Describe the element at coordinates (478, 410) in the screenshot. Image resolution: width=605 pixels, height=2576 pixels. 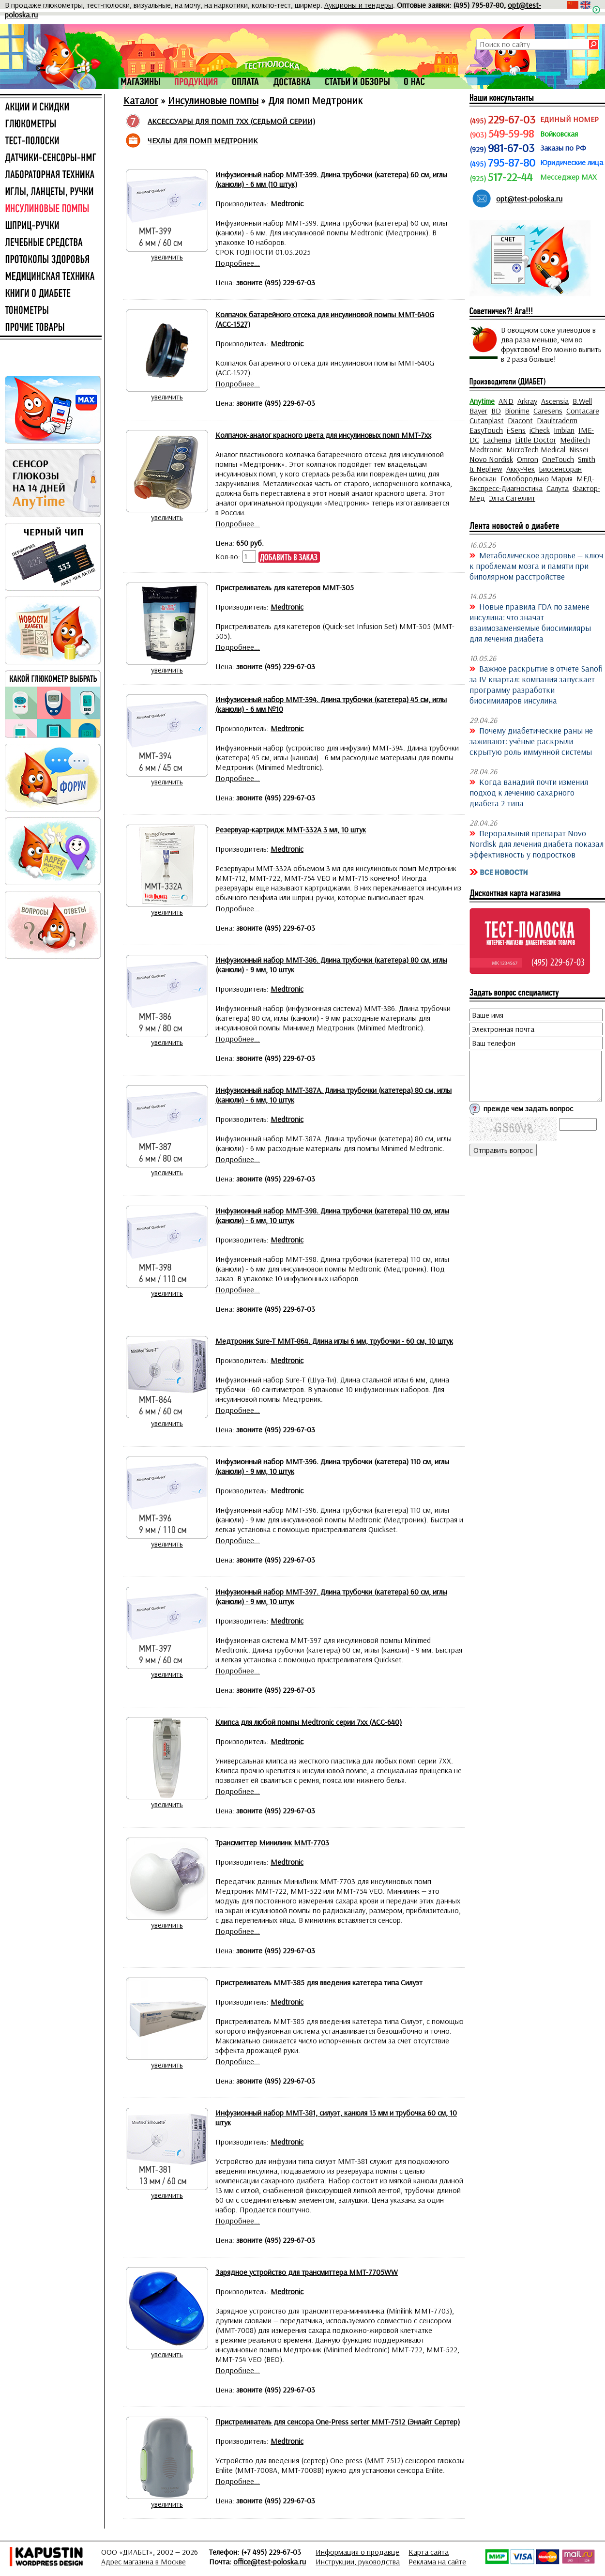
I see `Bayer` at that location.